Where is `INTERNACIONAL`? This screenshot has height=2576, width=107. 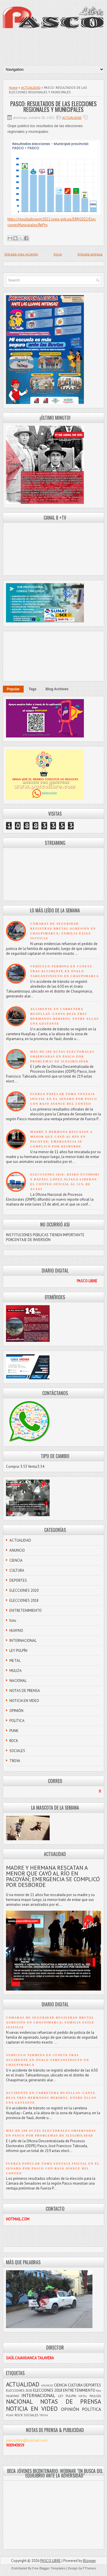 INTERNACIONAL is located at coordinates (23, 1640).